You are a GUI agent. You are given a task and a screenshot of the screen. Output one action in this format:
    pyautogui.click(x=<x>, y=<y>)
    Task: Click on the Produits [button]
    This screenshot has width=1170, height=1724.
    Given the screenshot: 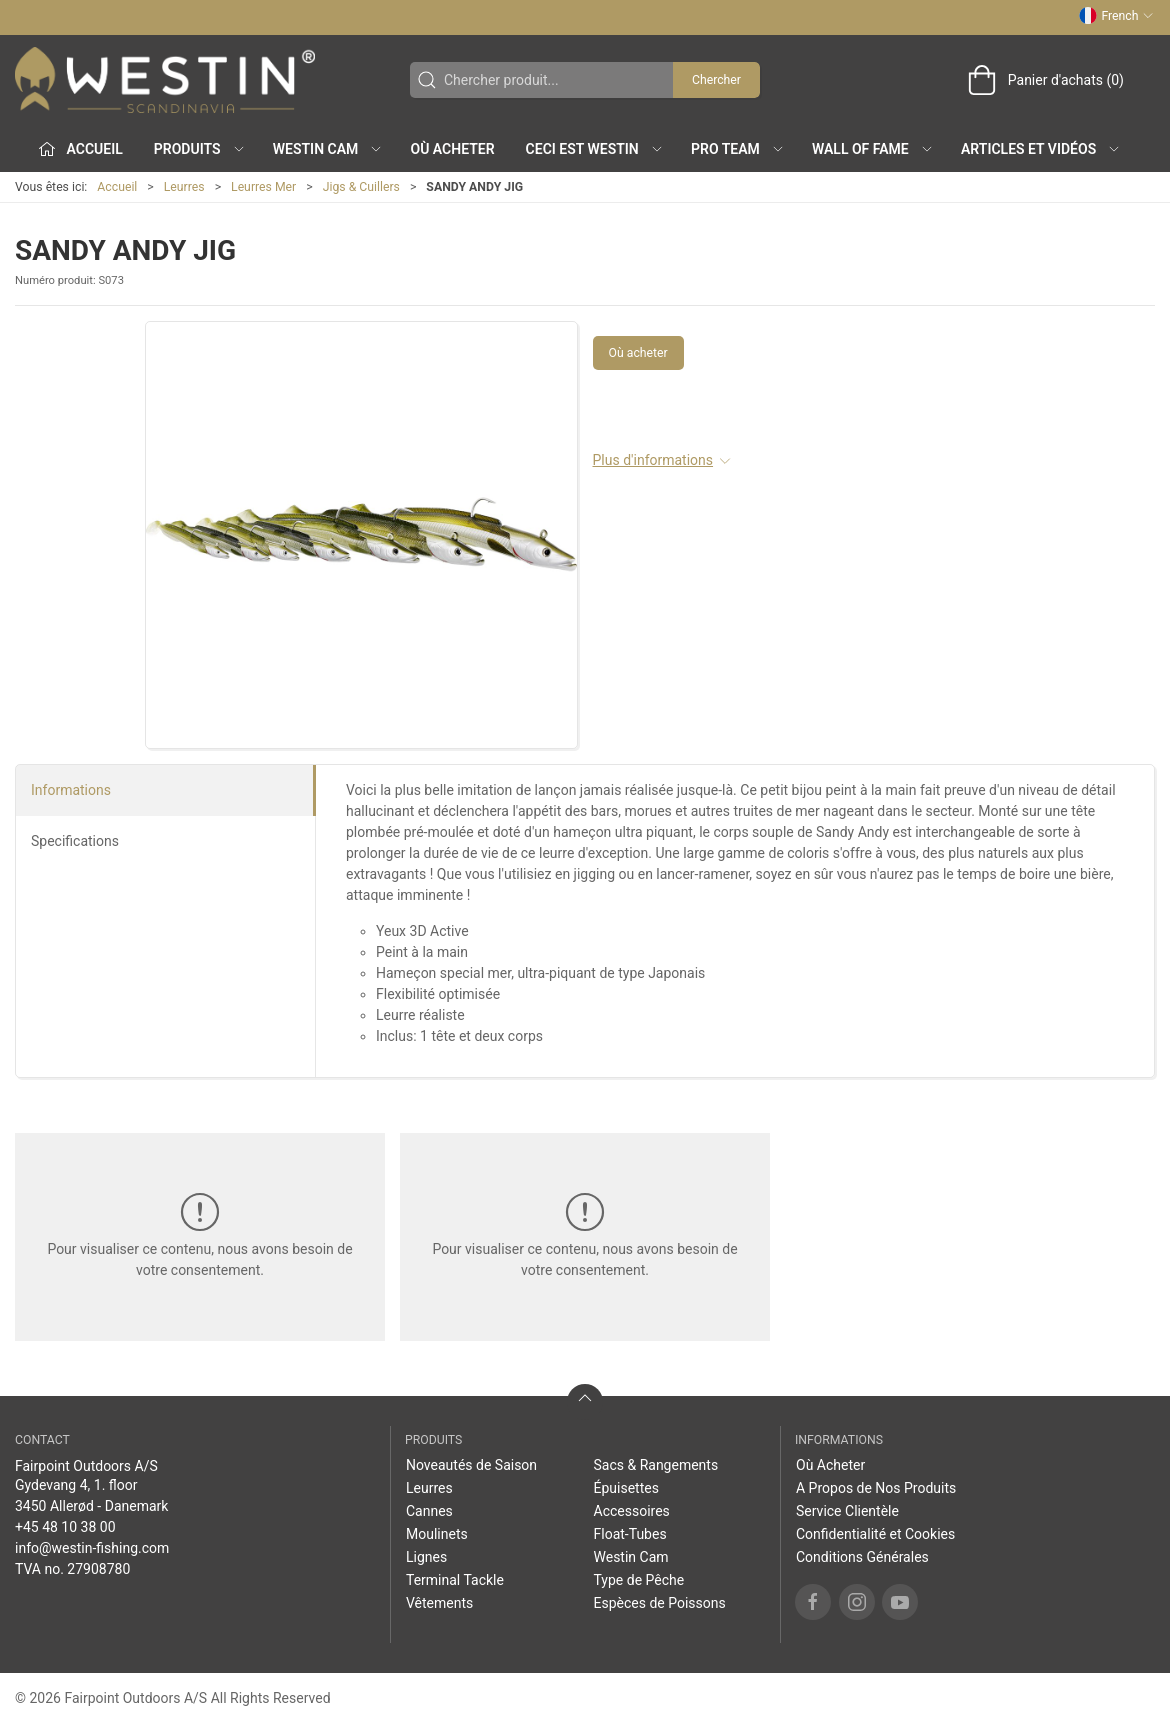 What is the action you would take?
    pyautogui.click(x=200, y=149)
    